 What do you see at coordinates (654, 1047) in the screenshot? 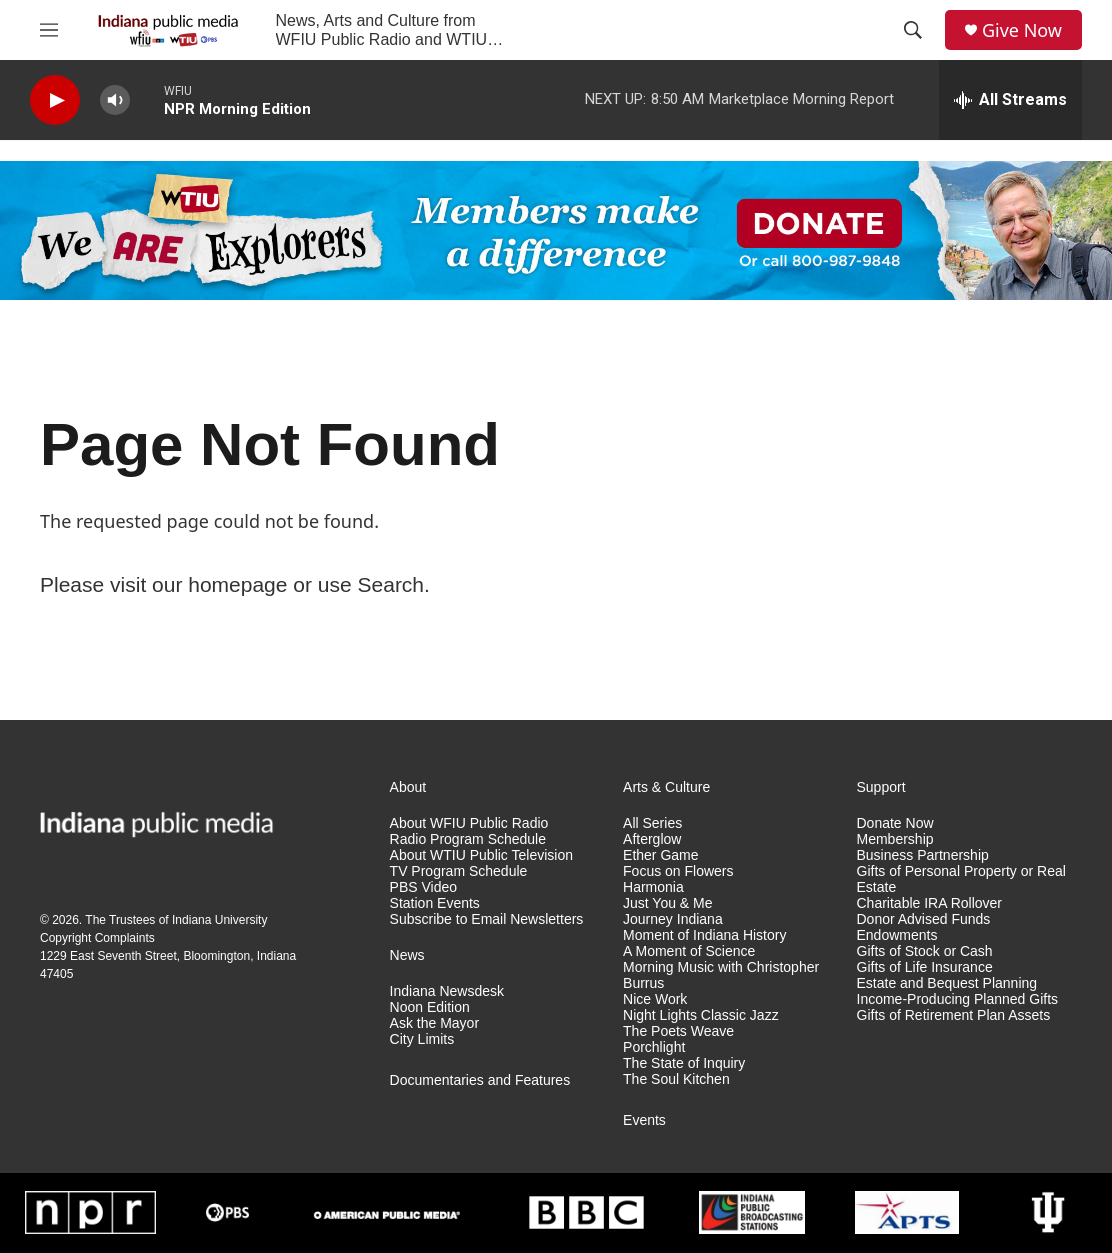
I see `Porchlight` at bounding box center [654, 1047].